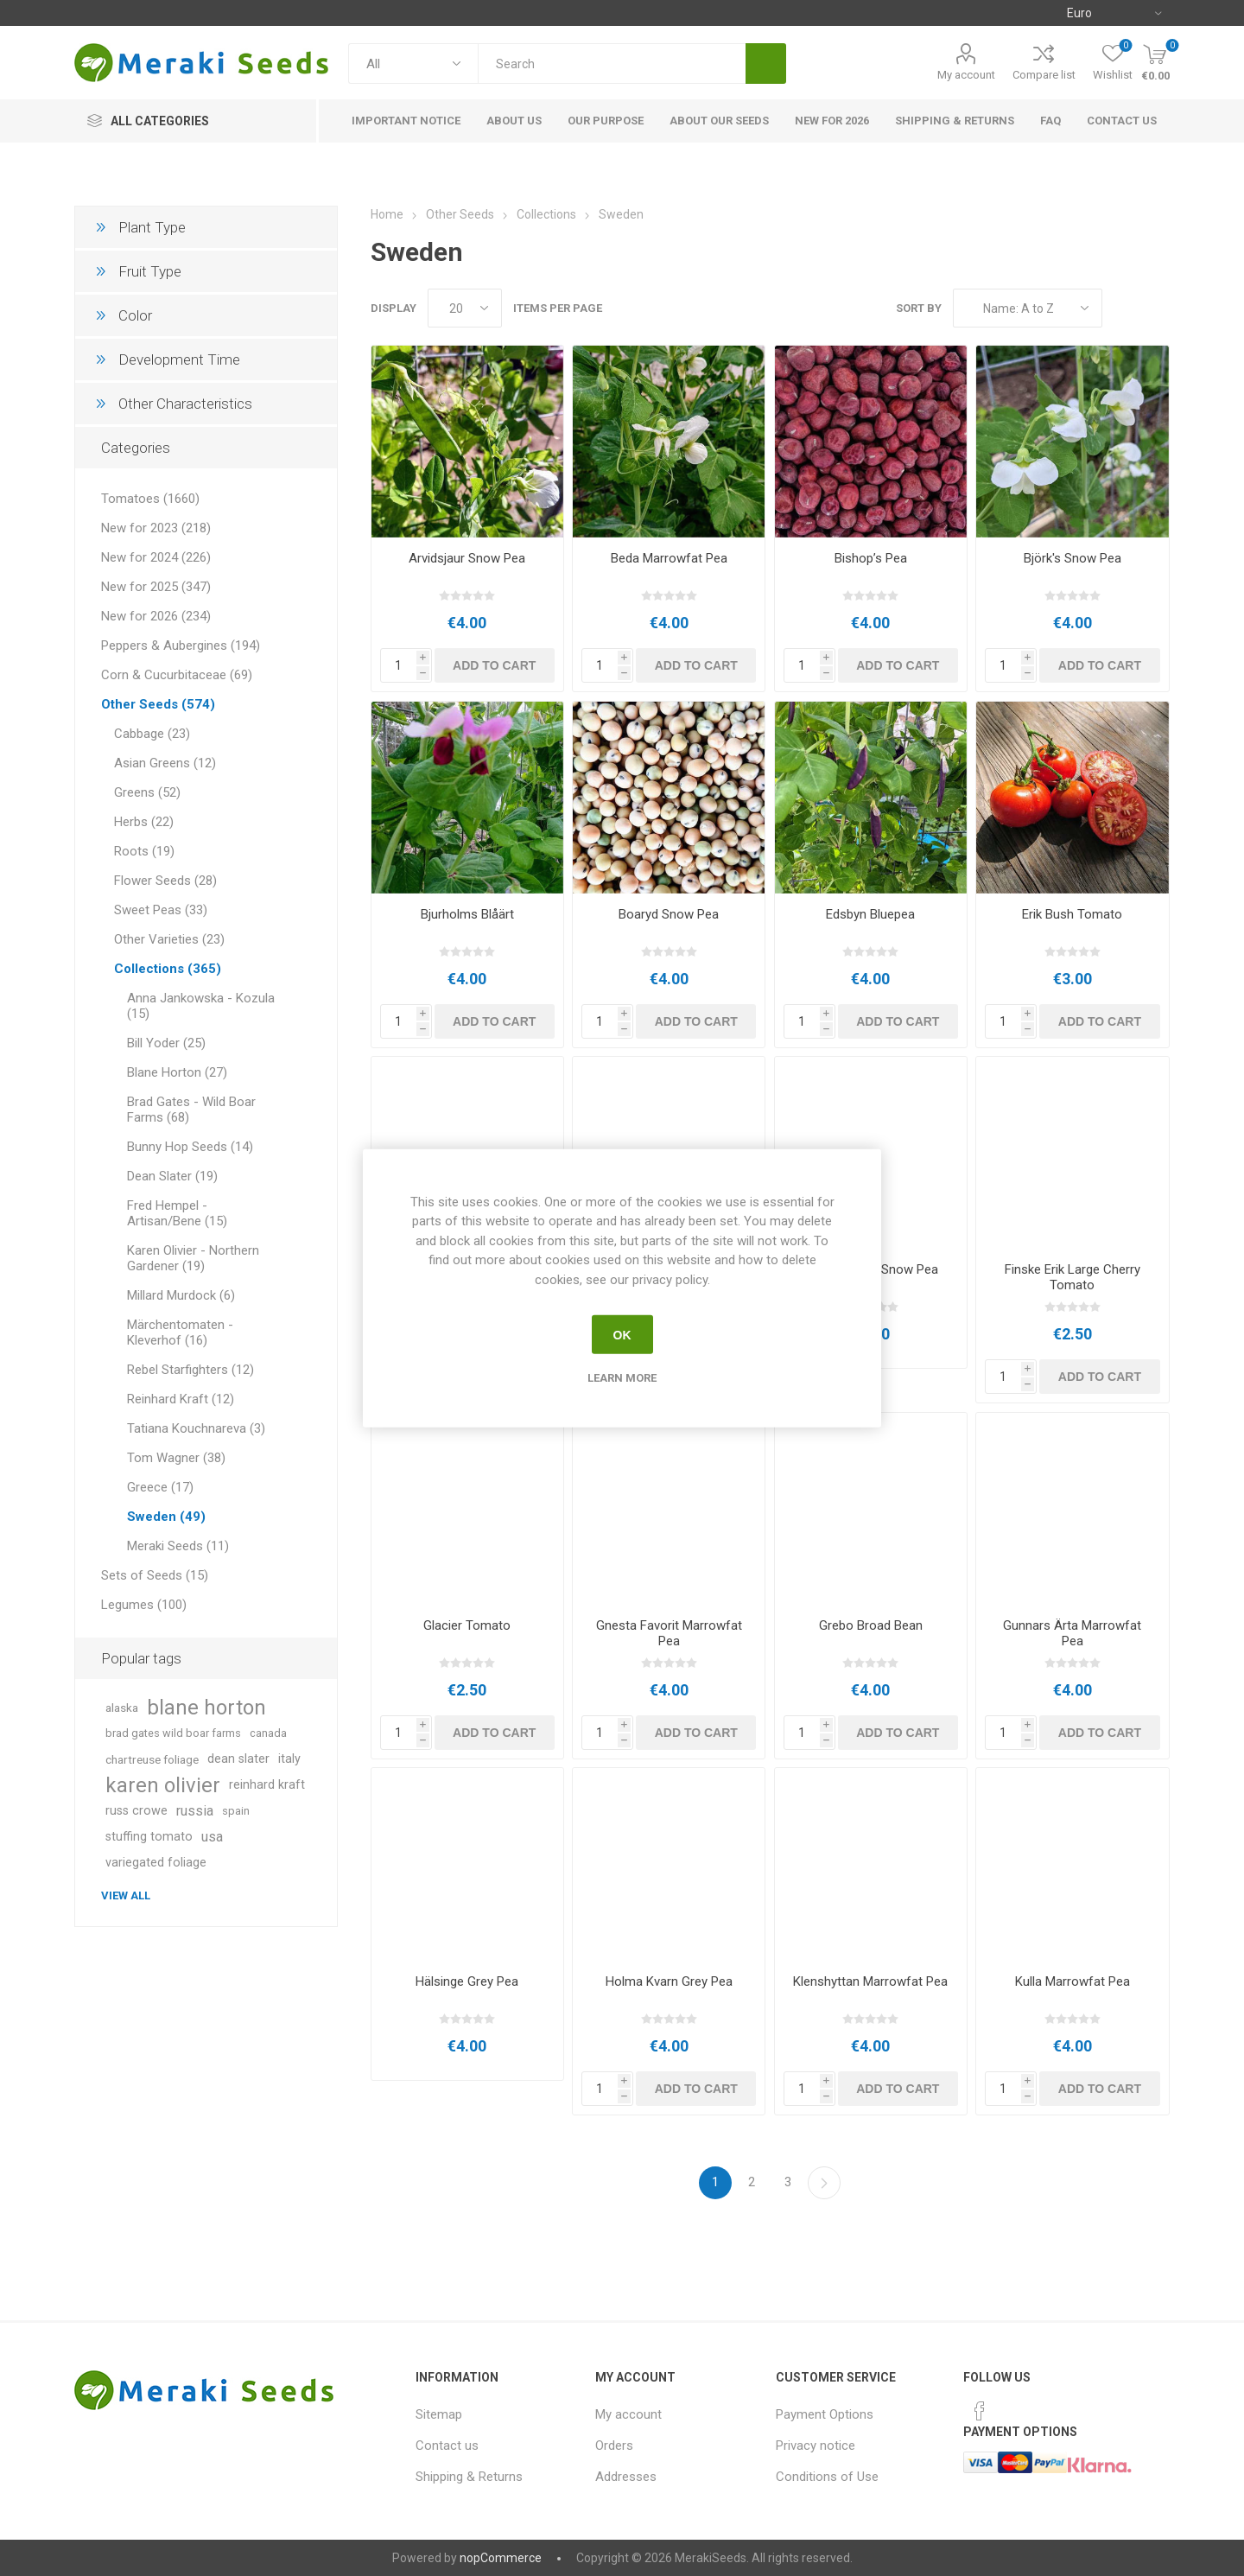 This screenshot has height=2576, width=1244. I want to click on reinhard kraft, so click(267, 1785).